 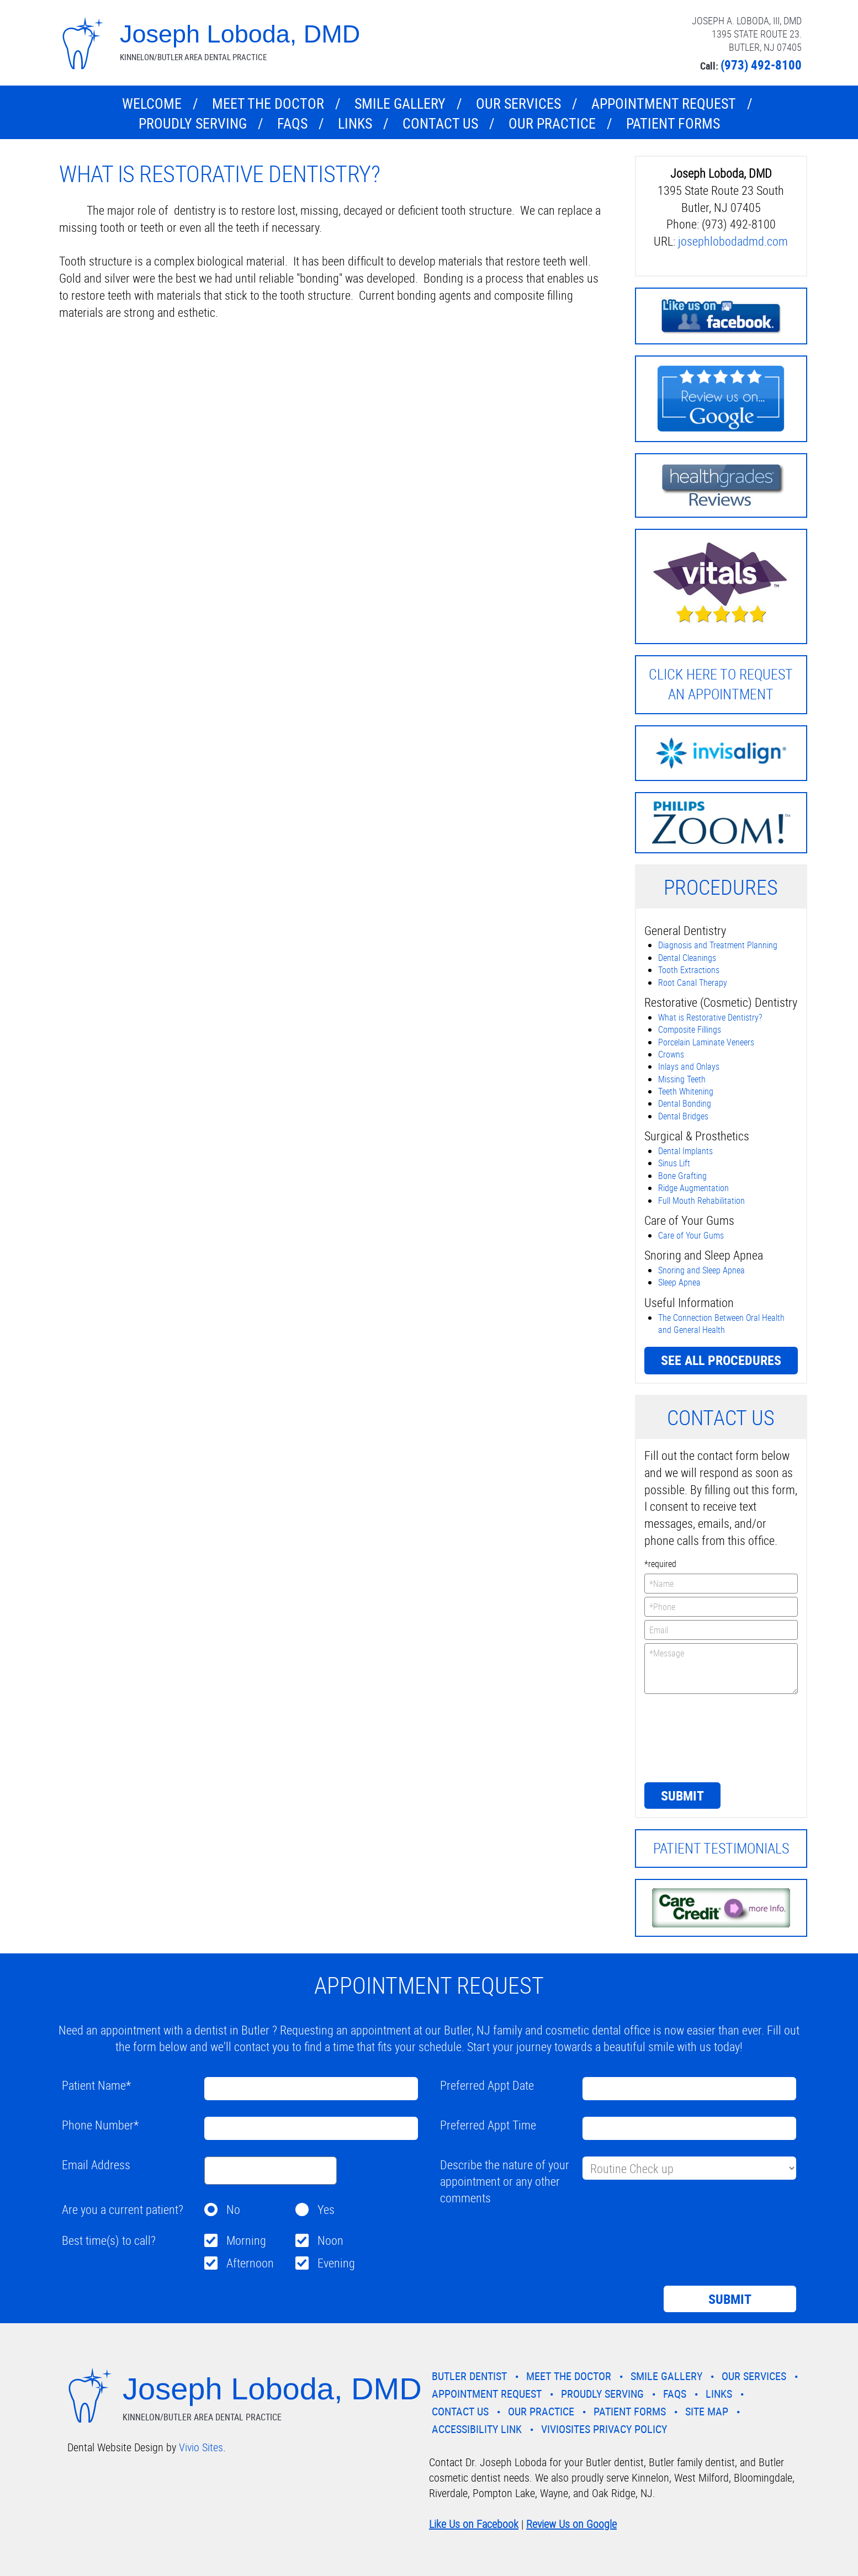 I want to click on Our Services, so click(x=518, y=103).